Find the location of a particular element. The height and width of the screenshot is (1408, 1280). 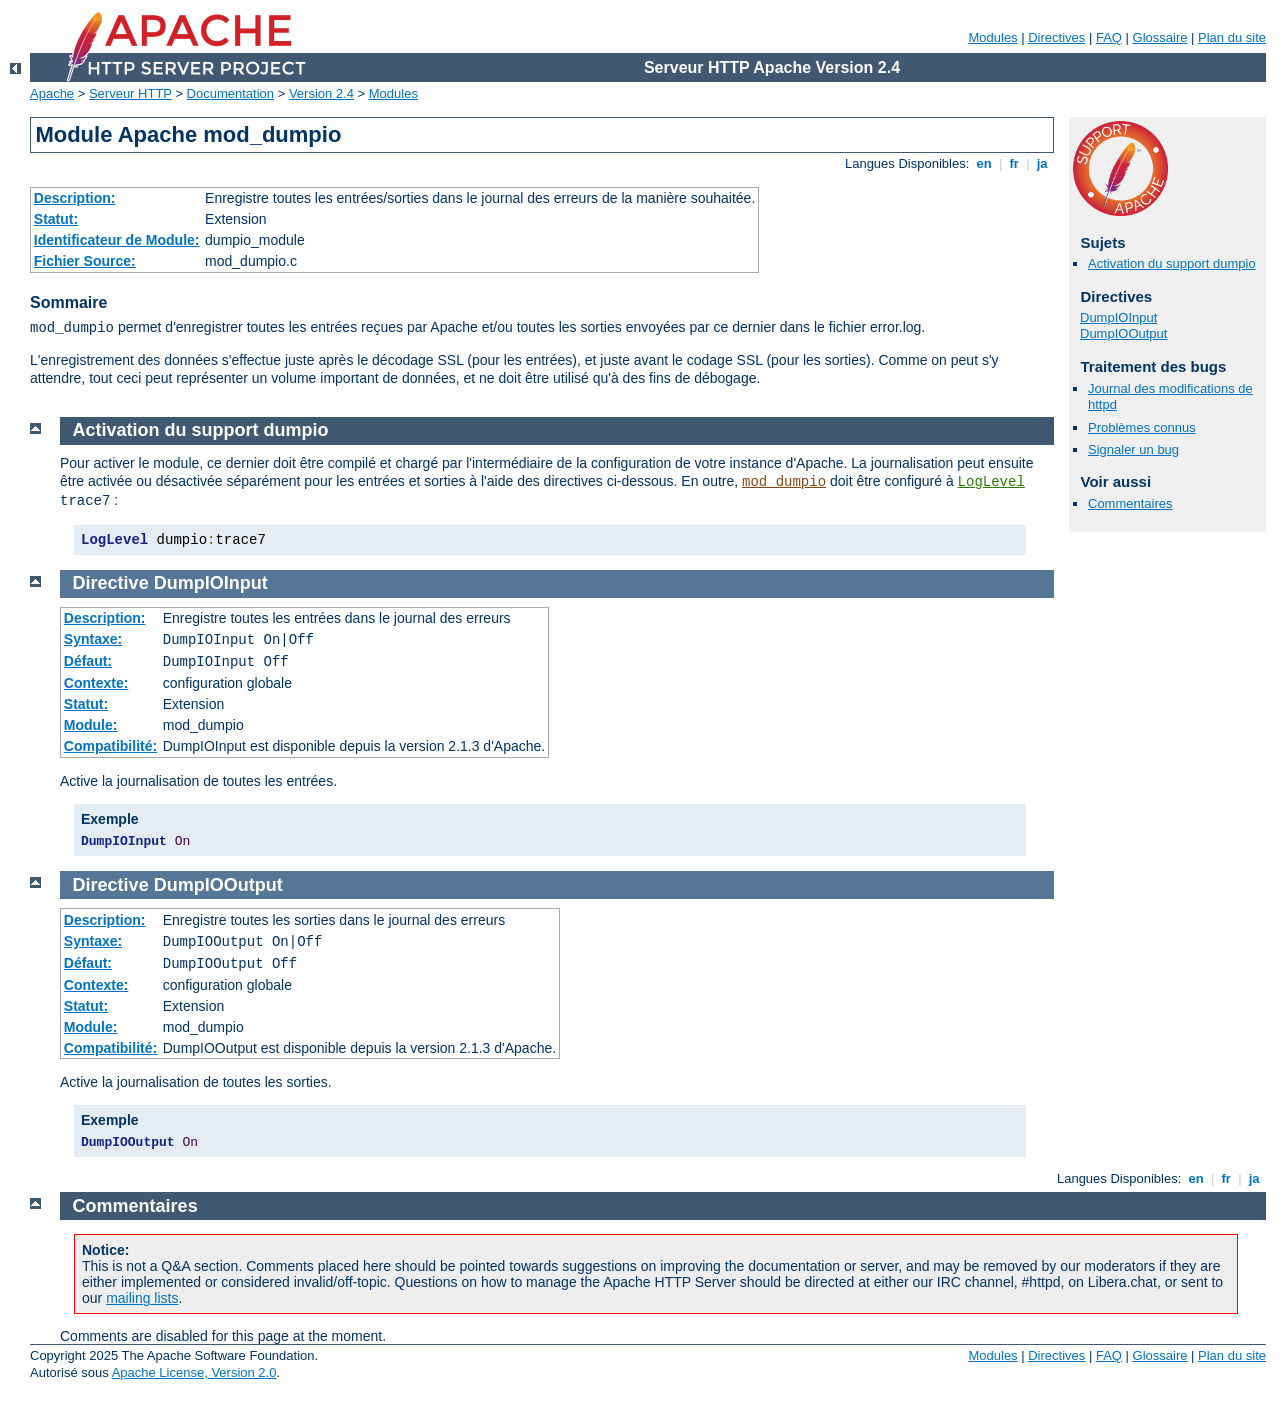

Serveur HTTP is located at coordinates (130, 93).